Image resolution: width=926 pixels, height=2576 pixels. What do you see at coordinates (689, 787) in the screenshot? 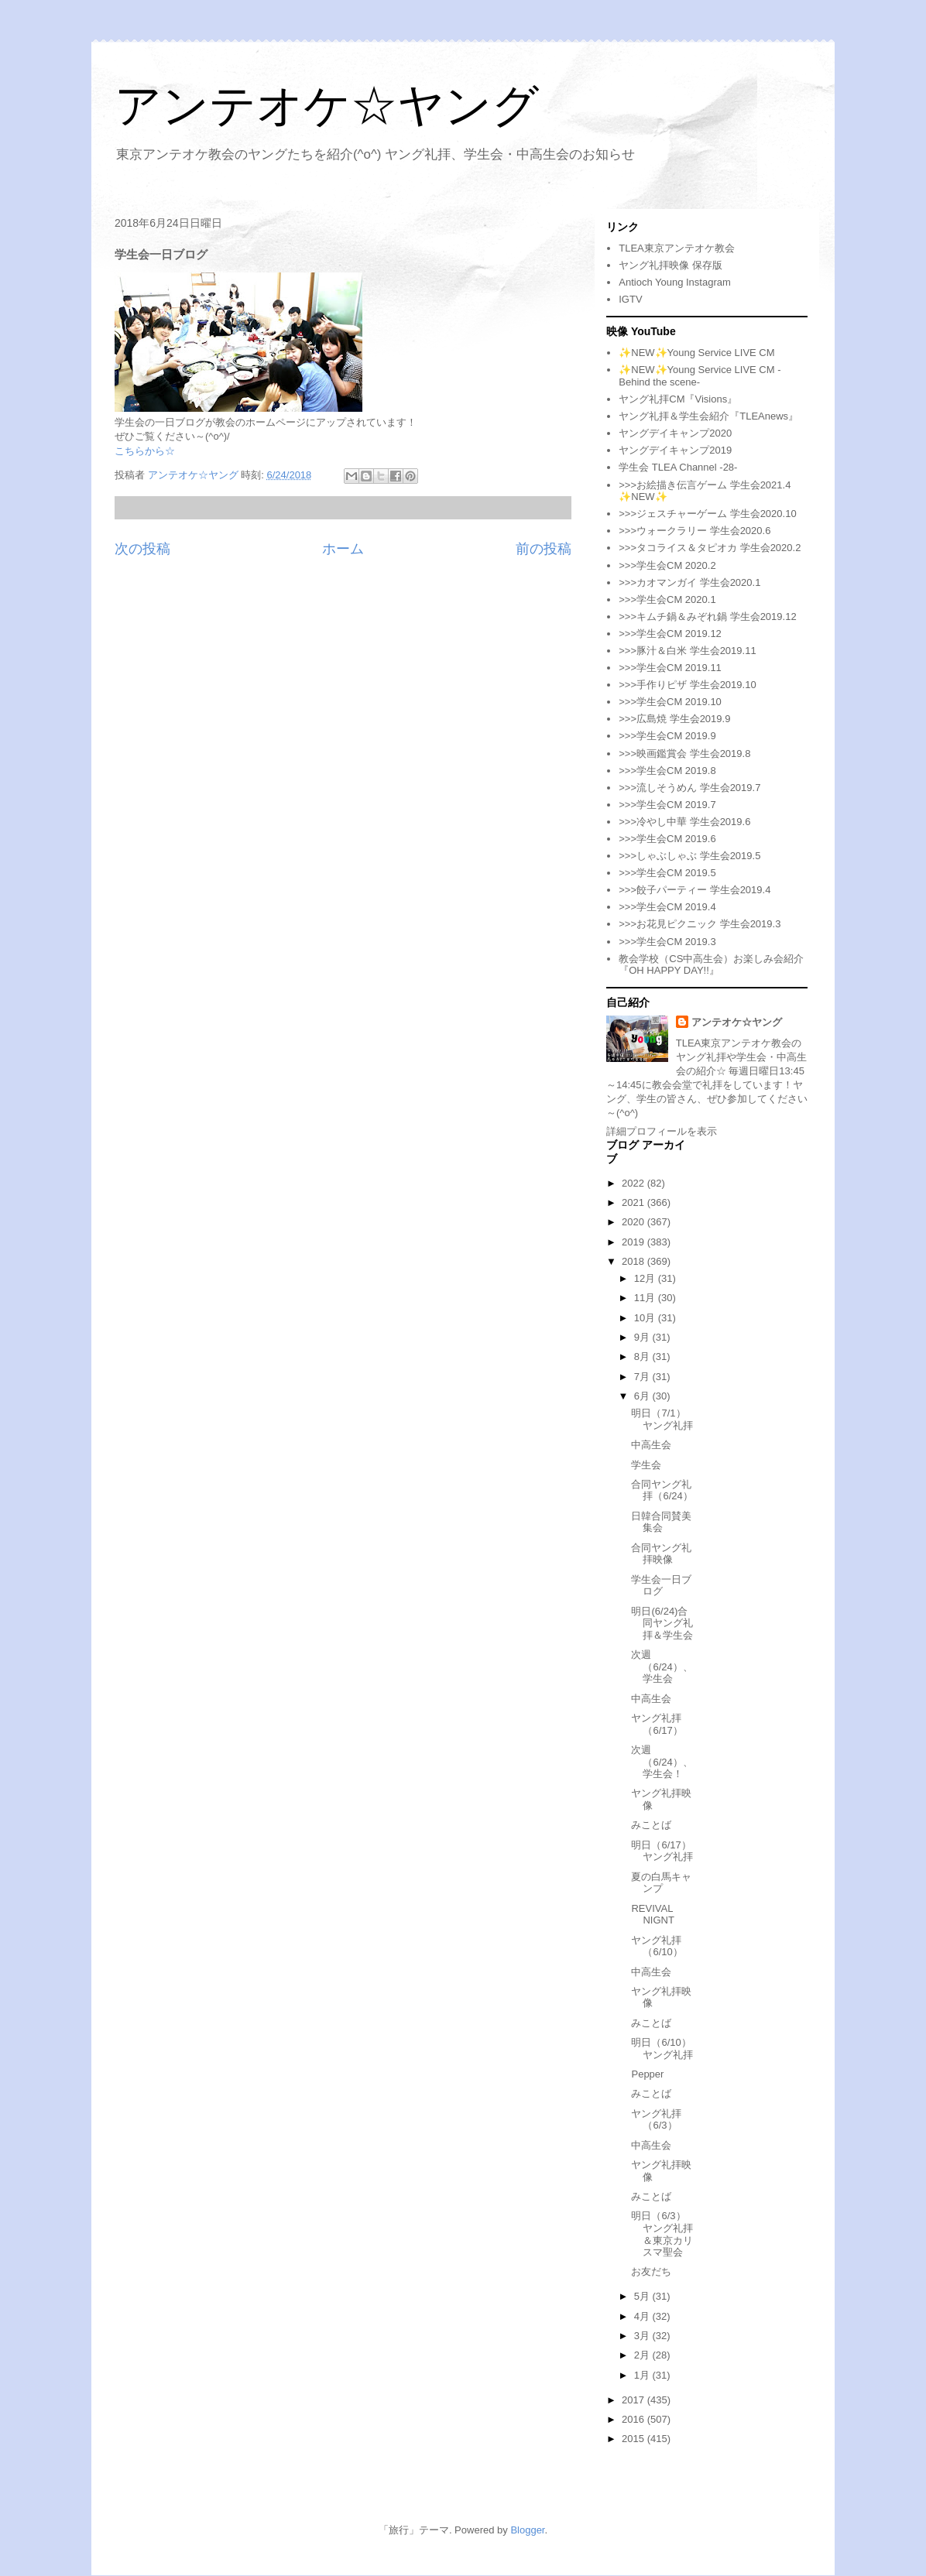
I see `>>>流しそうめん 学生会2019.7` at bounding box center [689, 787].